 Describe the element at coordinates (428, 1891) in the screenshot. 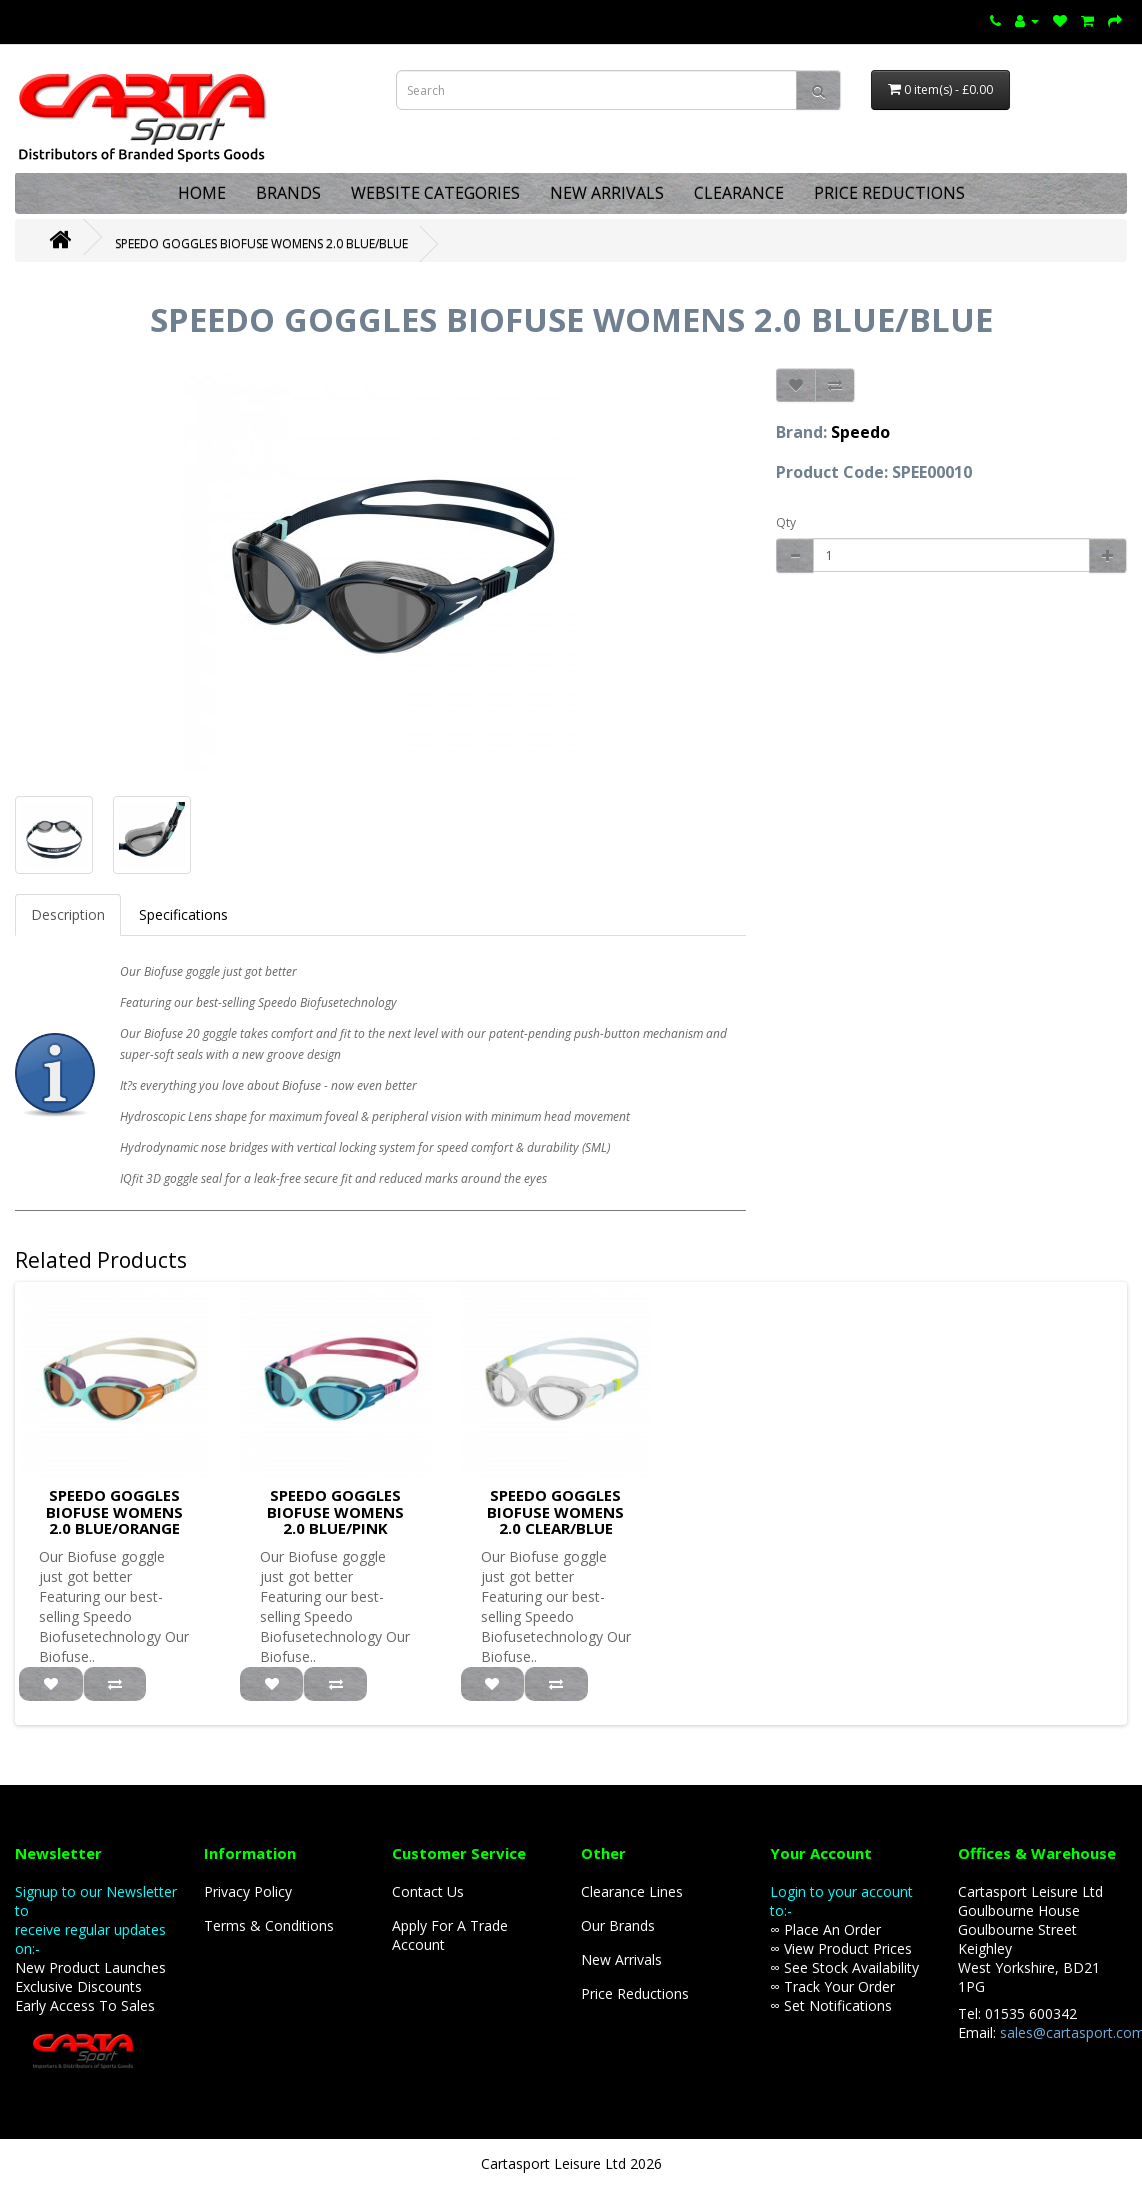

I see `Contact Us` at that location.